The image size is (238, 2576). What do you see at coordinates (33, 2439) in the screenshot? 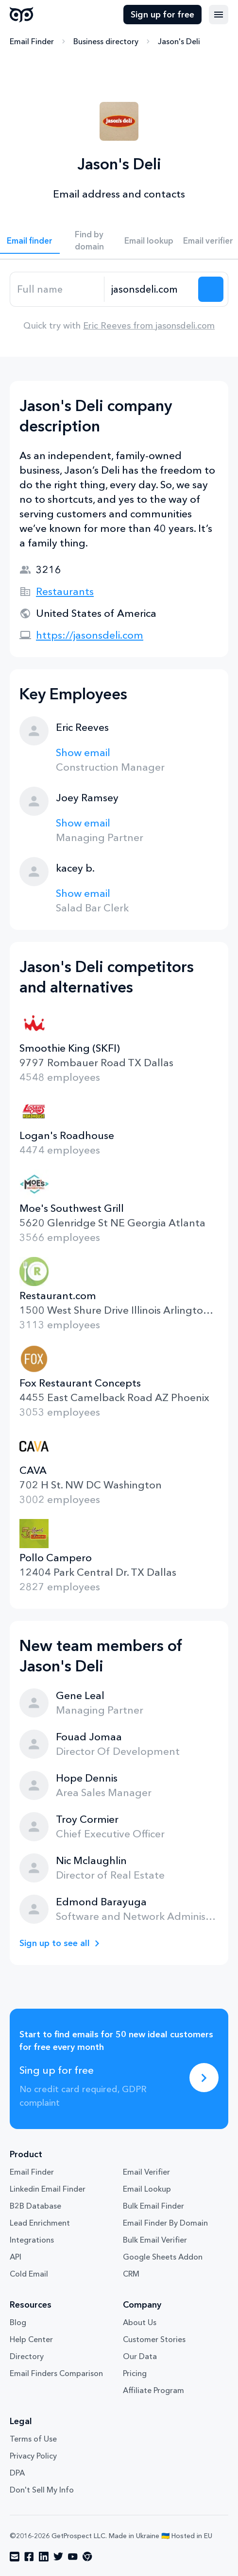
I see `Terms of Use` at bounding box center [33, 2439].